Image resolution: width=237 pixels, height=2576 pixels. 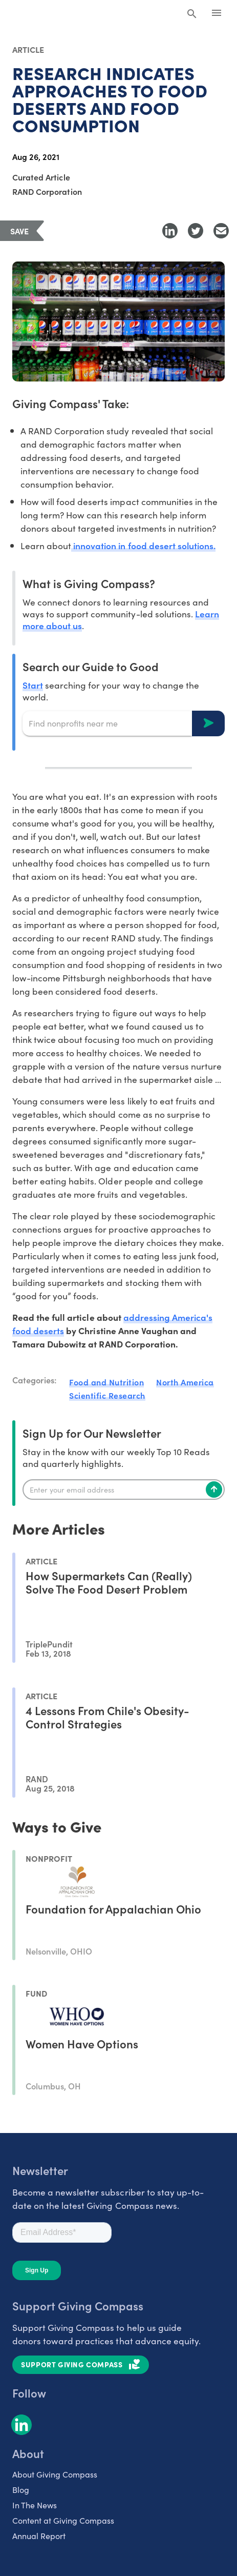 What do you see at coordinates (20, 2489) in the screenshot?
I see `Blog [listitem]` at bounding box center [20, 2489].